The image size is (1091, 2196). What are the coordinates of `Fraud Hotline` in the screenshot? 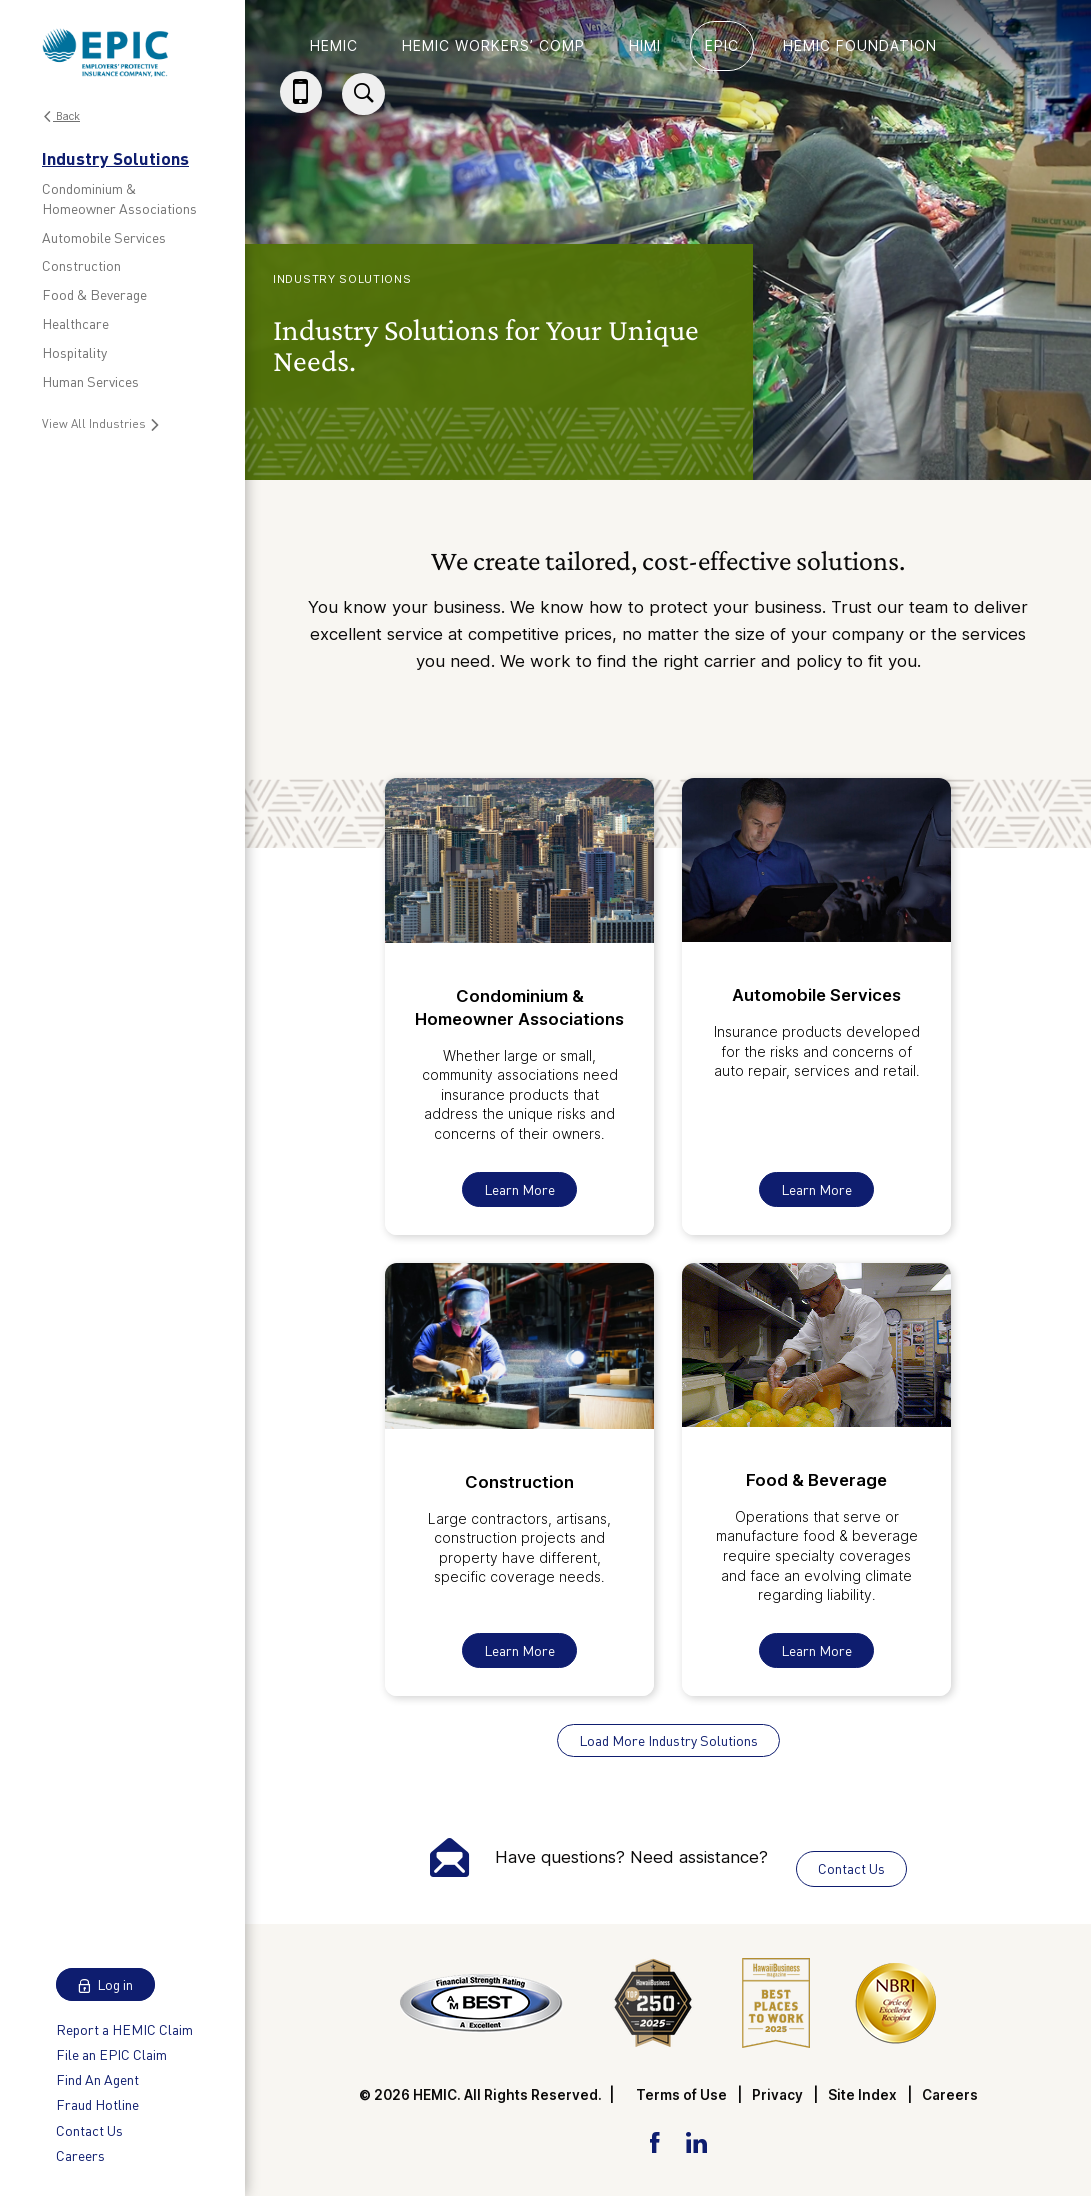 It's located at (97, 2104).